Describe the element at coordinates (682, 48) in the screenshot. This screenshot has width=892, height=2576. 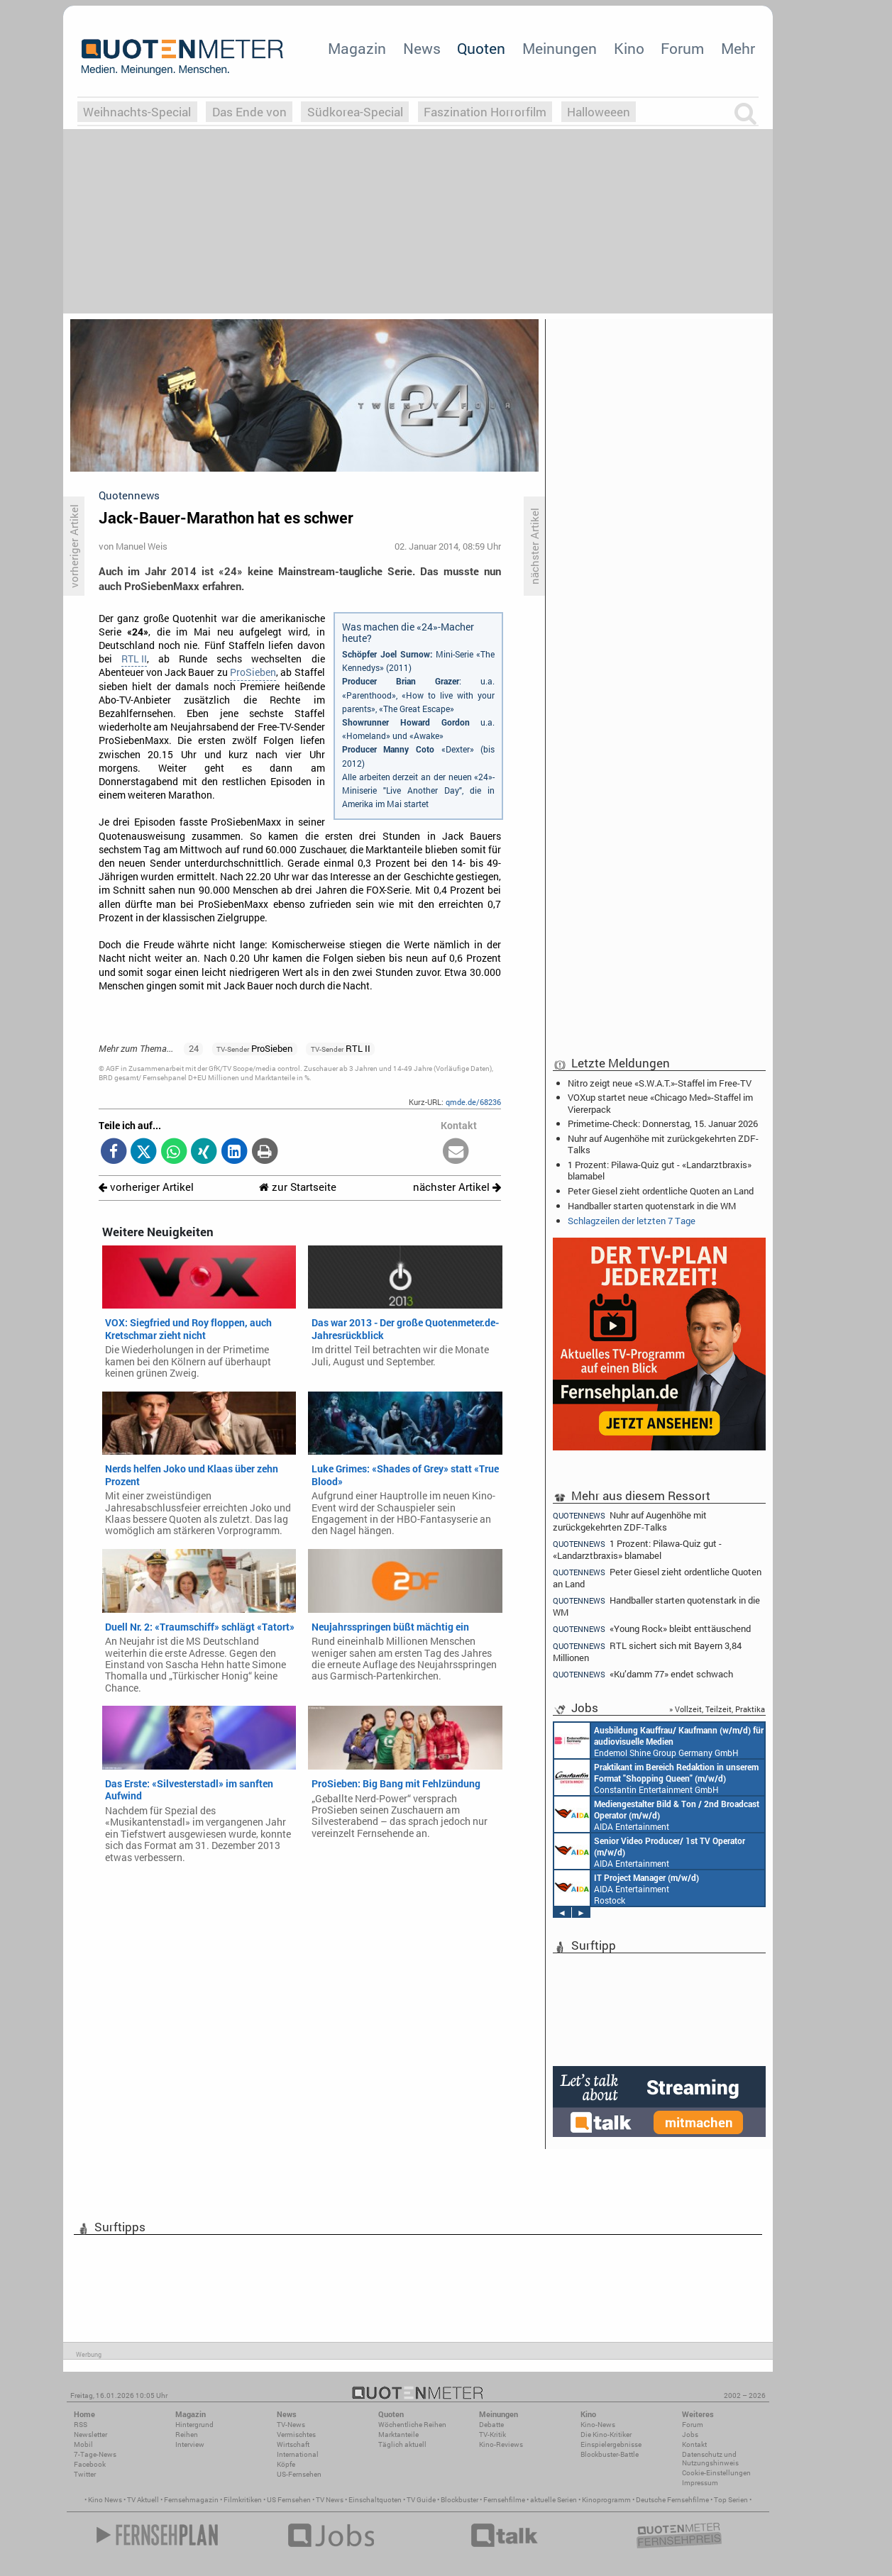
I see `Forum` at that location.